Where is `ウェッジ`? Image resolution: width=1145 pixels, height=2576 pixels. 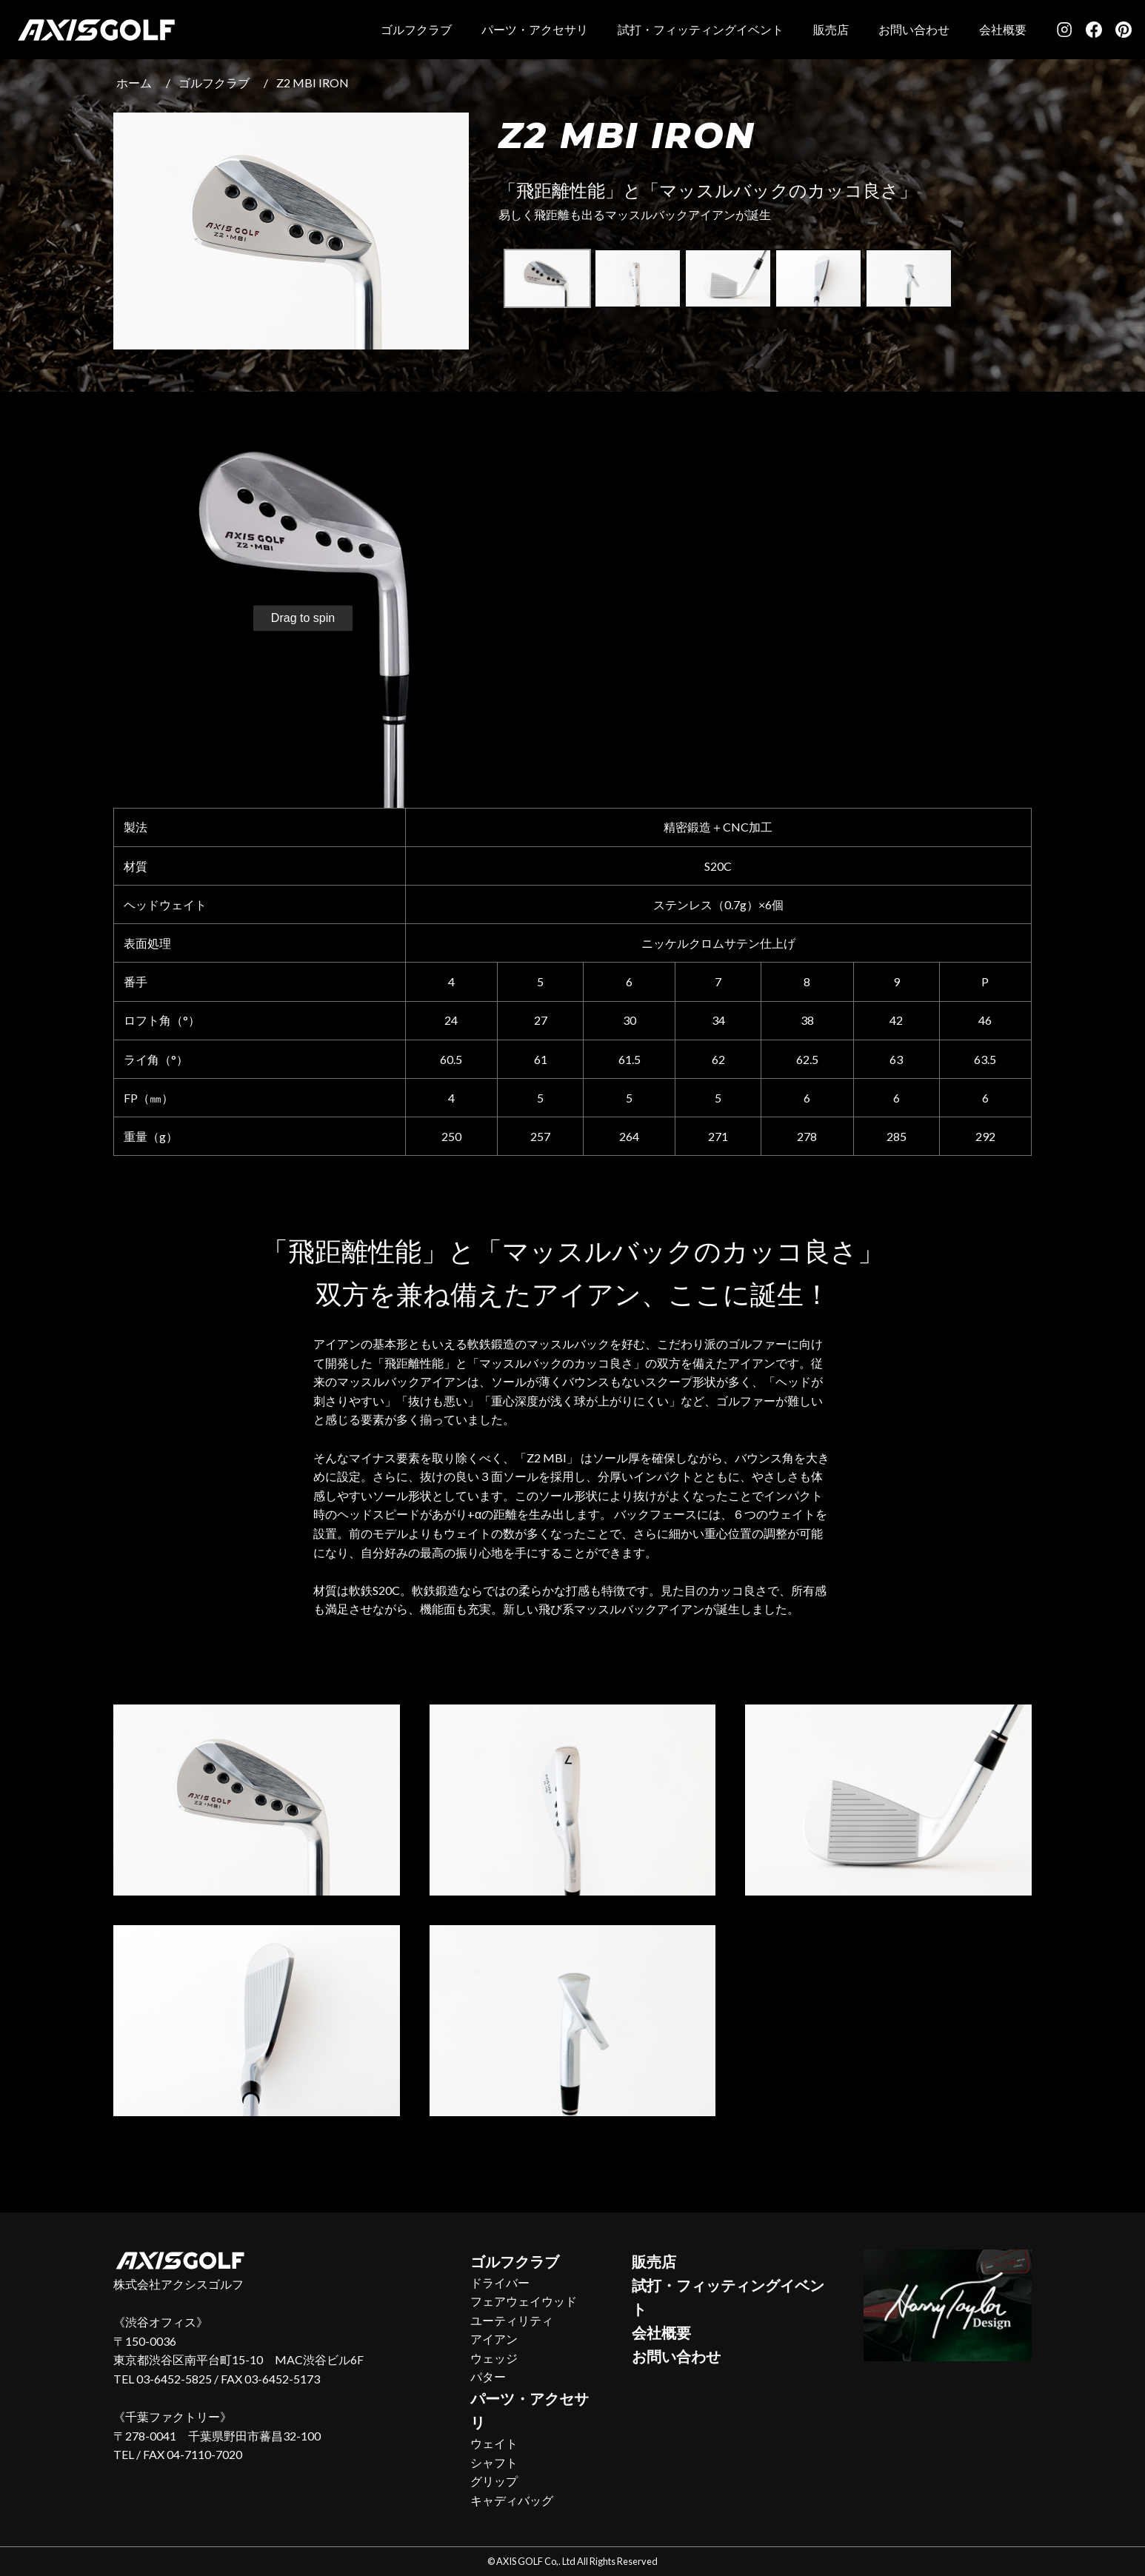 ウェッジ is located at coordinates (494, 2358).